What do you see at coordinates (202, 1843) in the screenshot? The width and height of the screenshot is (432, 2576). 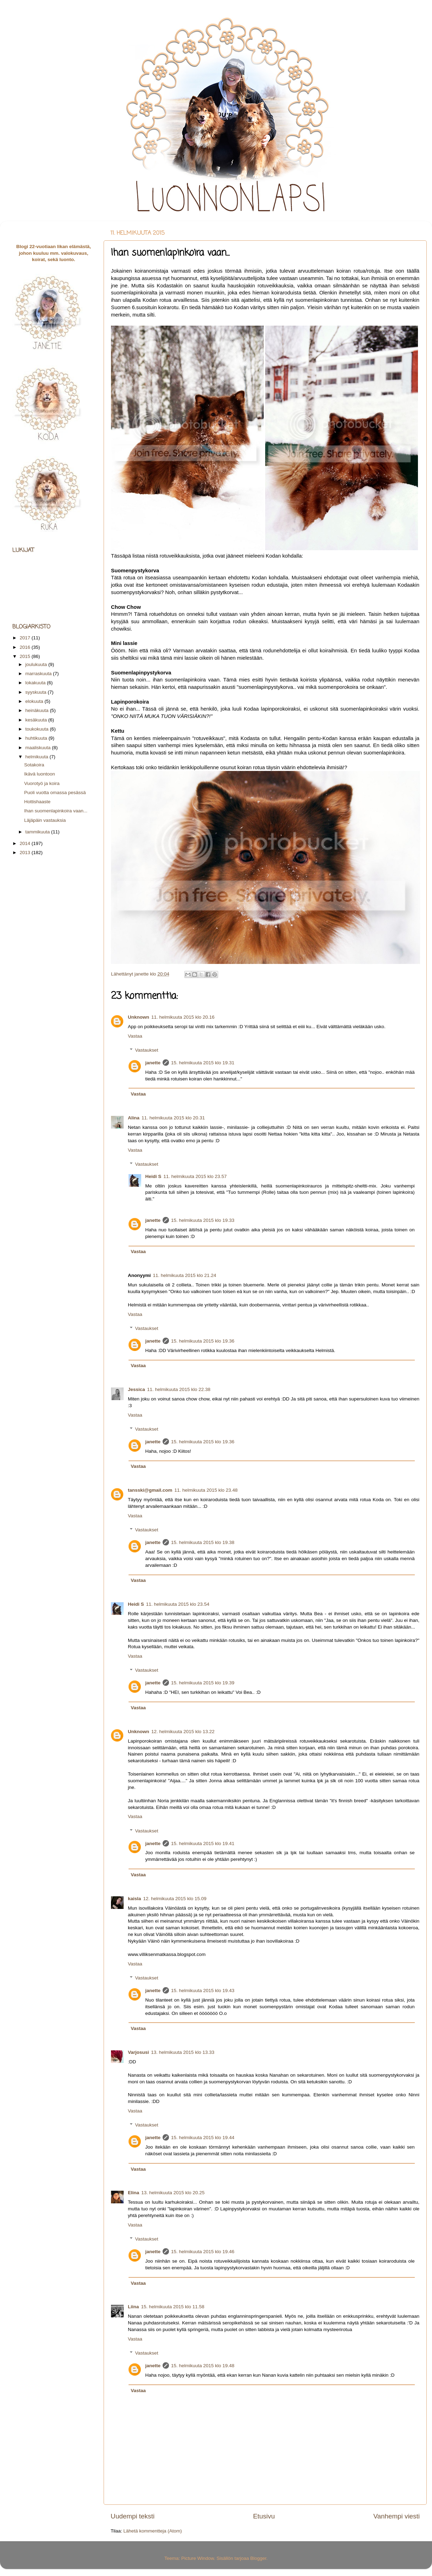 I see `15. helmikuuta 2015 klo 19.41` at bounding box center [202, 1843].